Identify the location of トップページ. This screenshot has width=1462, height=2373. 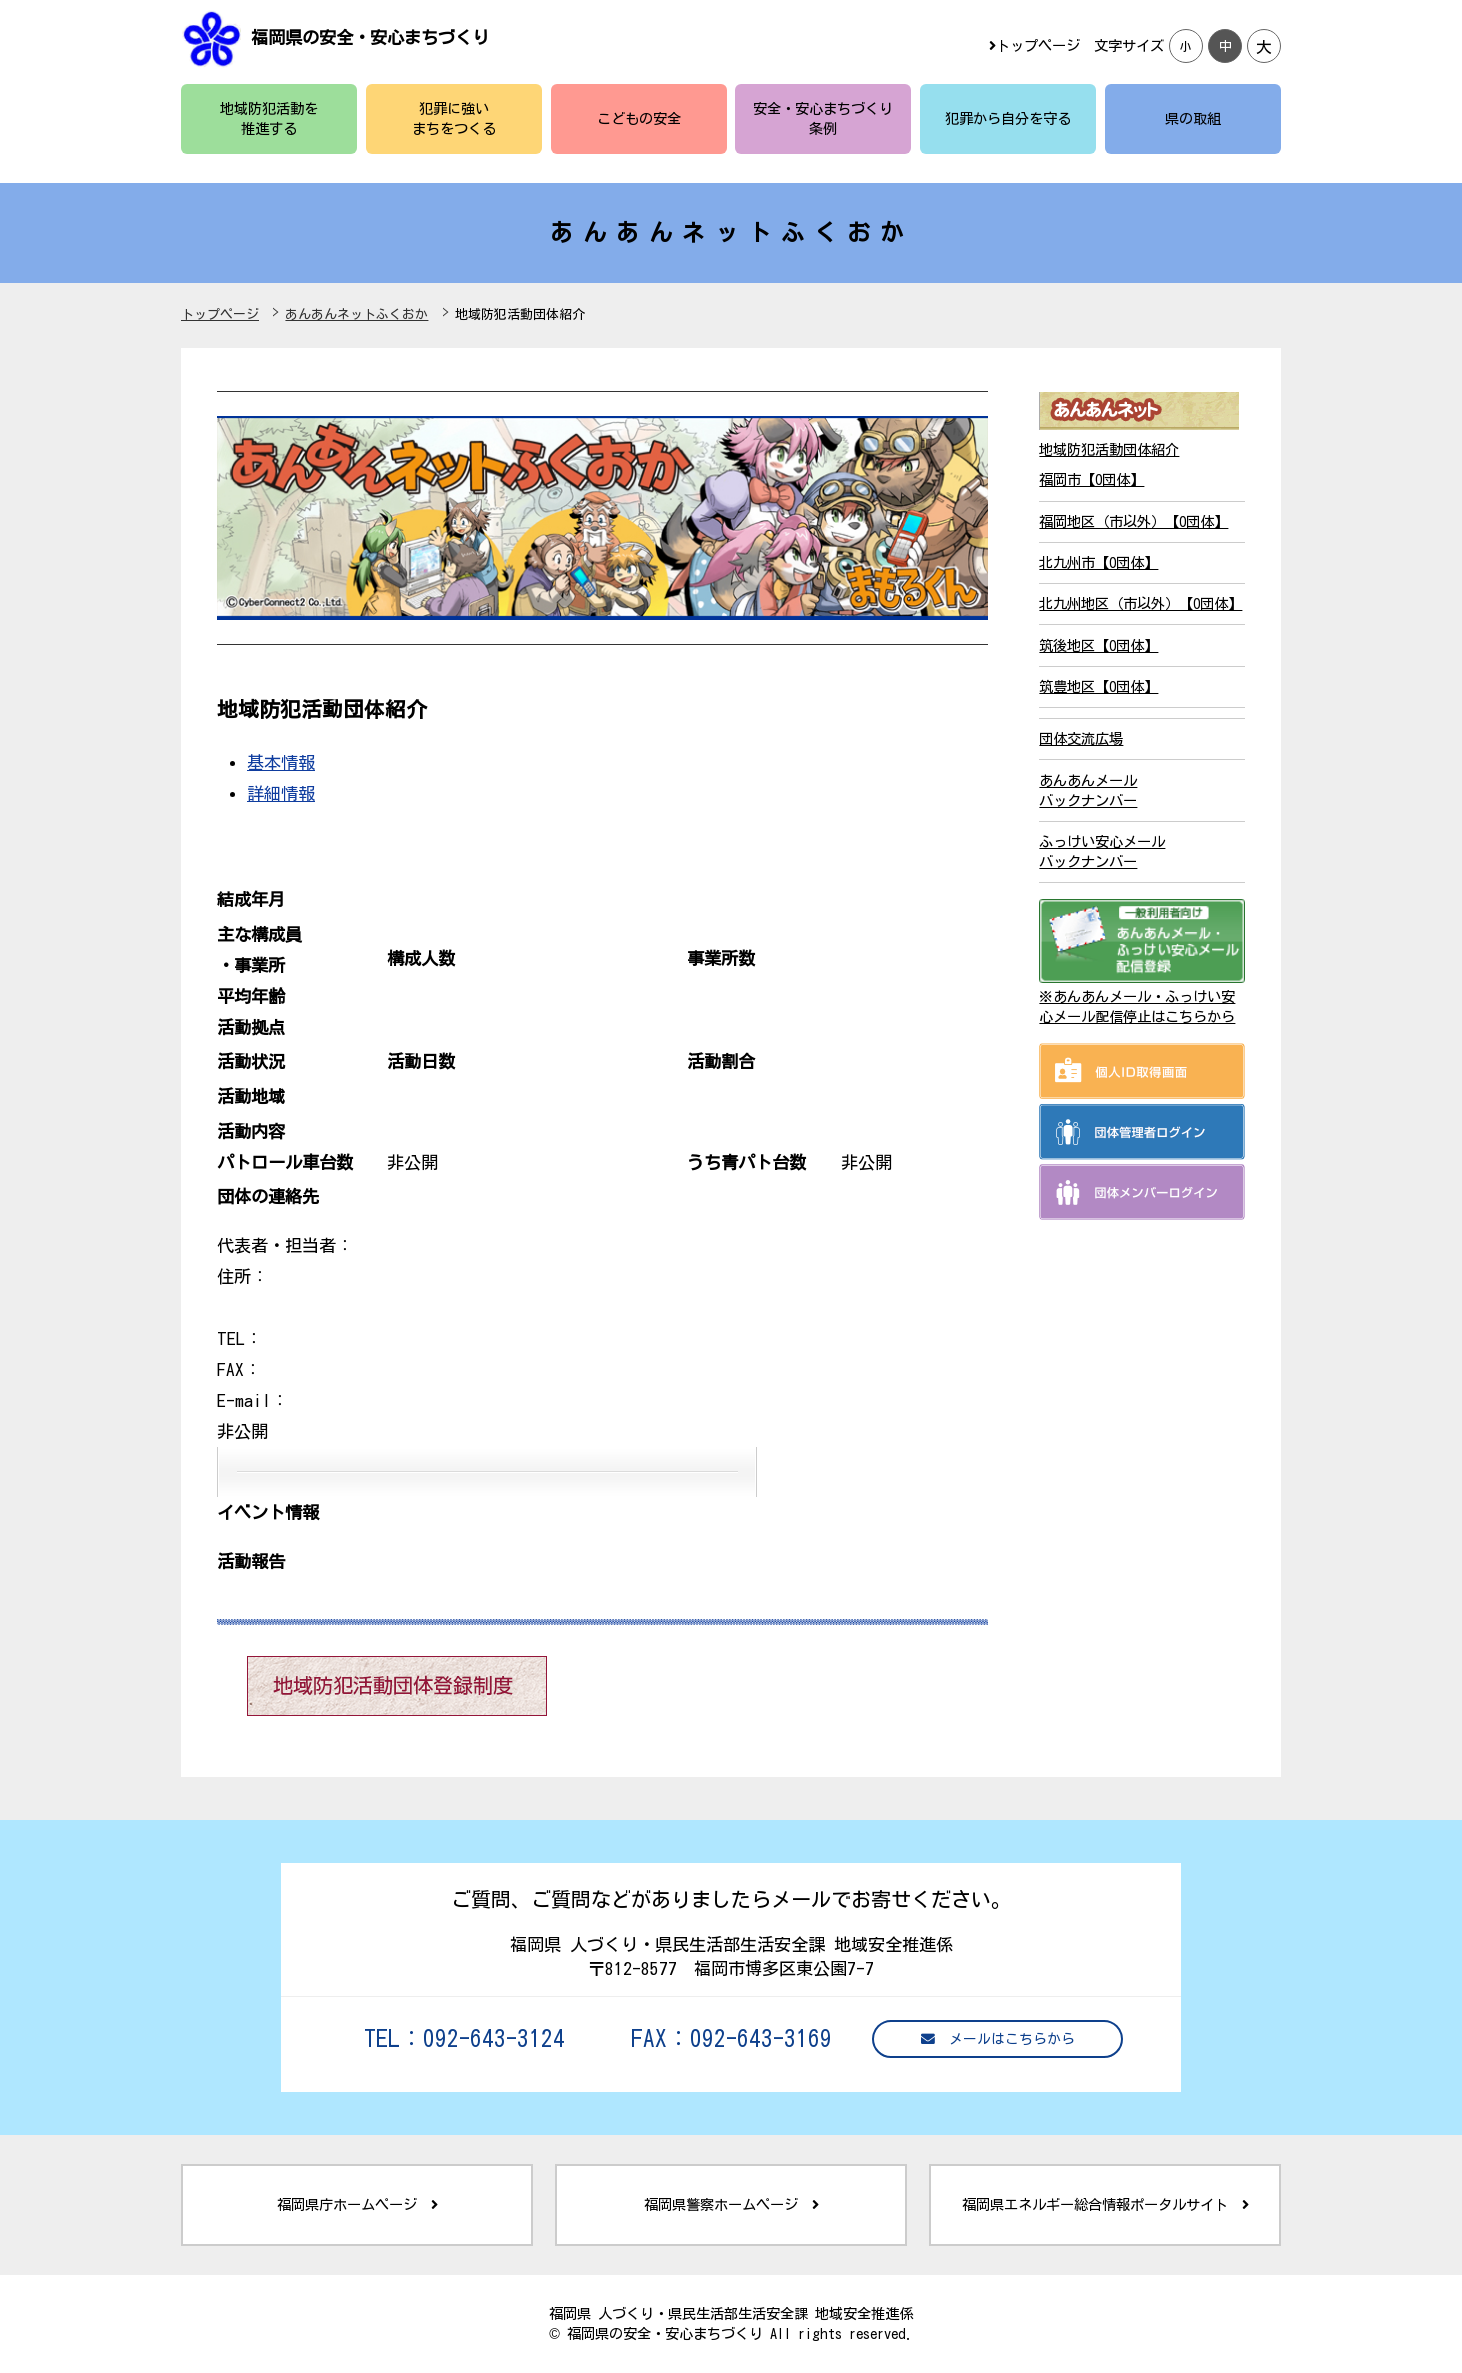
(1034, 45).